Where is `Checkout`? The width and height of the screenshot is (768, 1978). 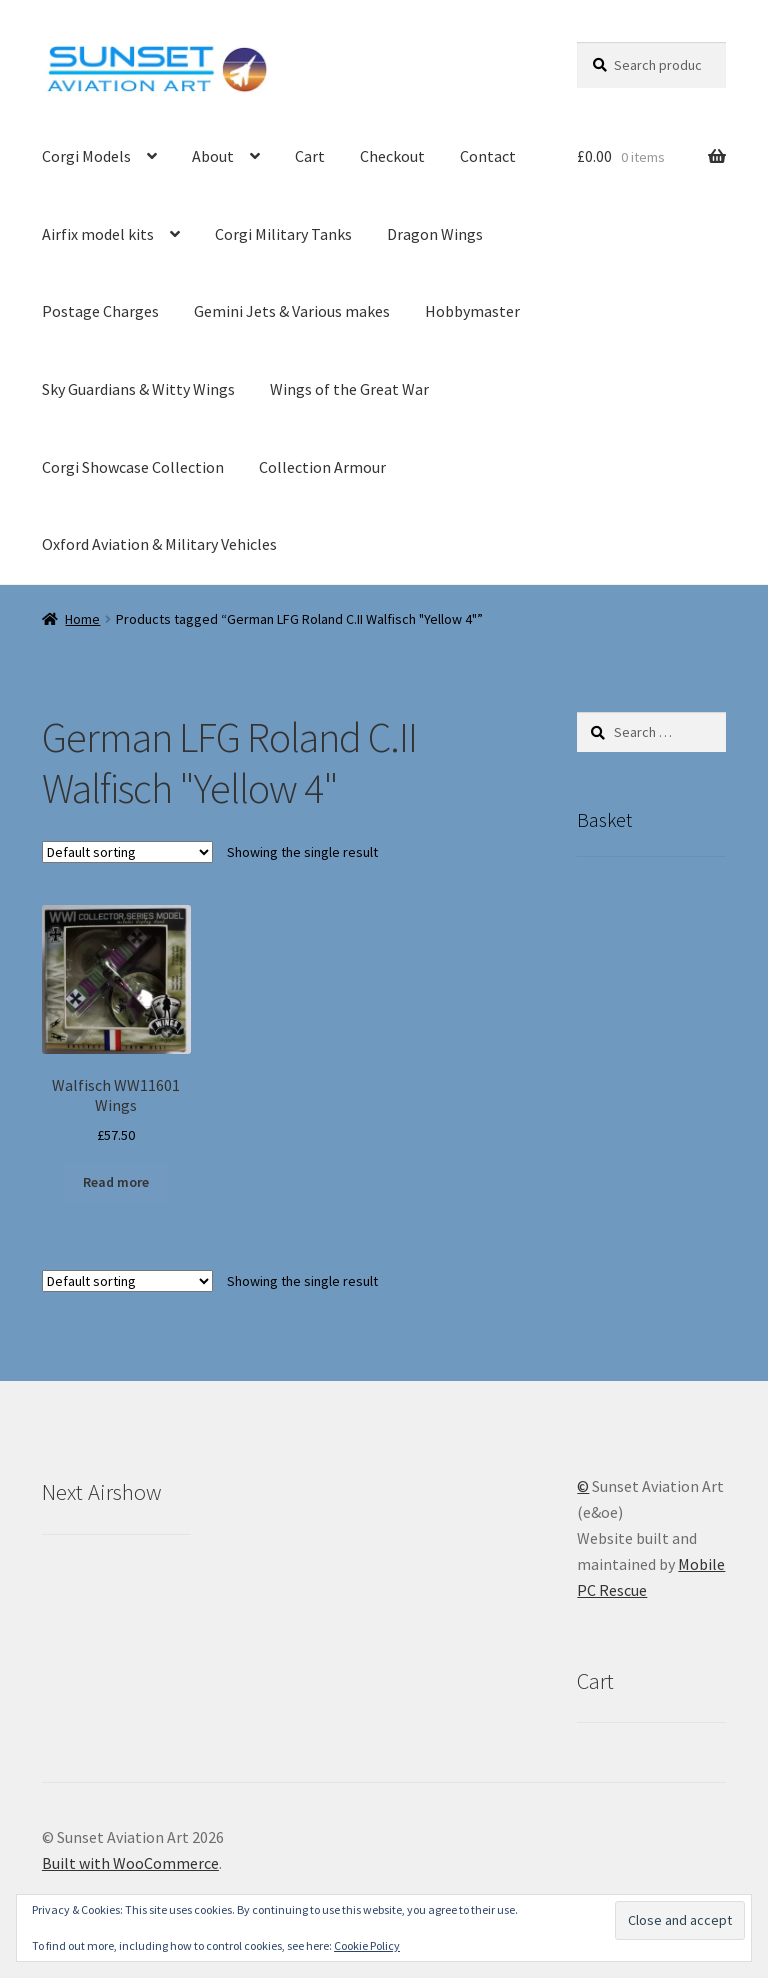 Checkout is located at coordinates (392, 156).